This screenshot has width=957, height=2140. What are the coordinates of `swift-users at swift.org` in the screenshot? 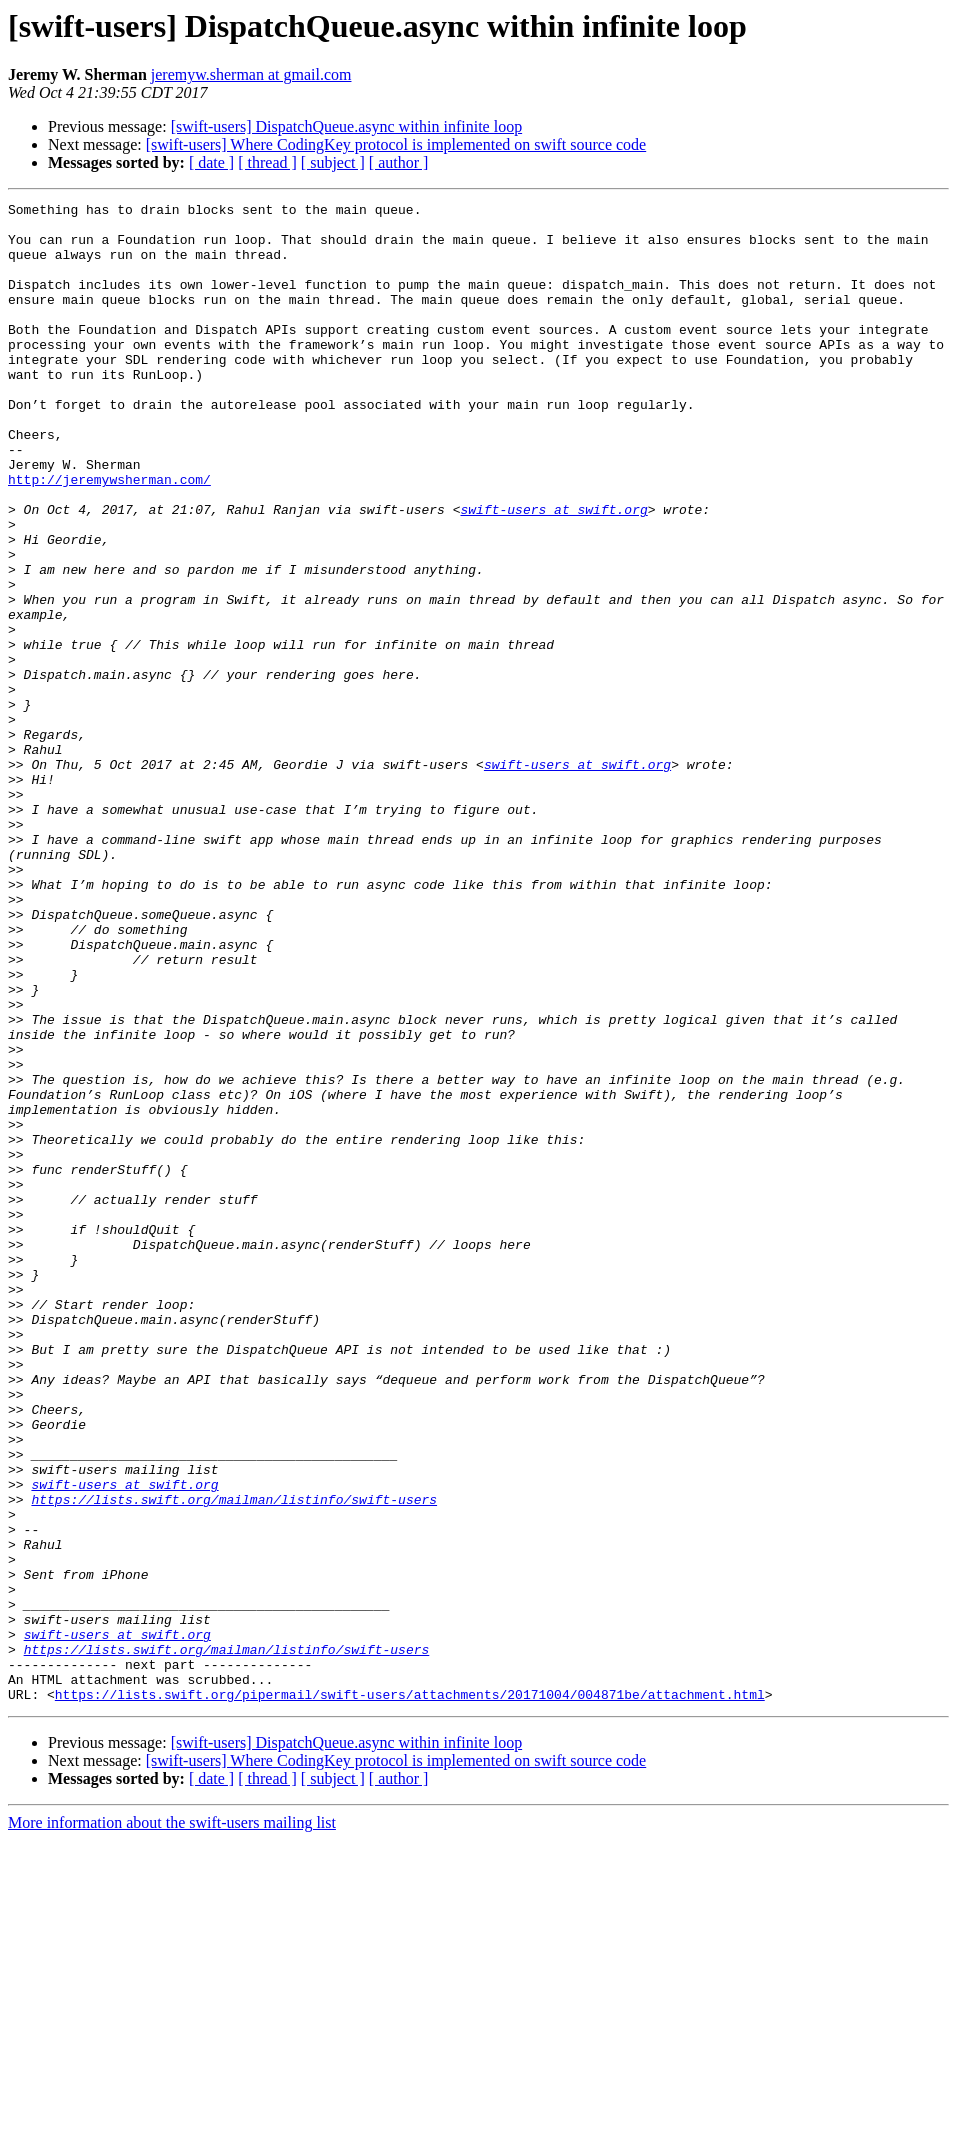 It's located at (553, 572).